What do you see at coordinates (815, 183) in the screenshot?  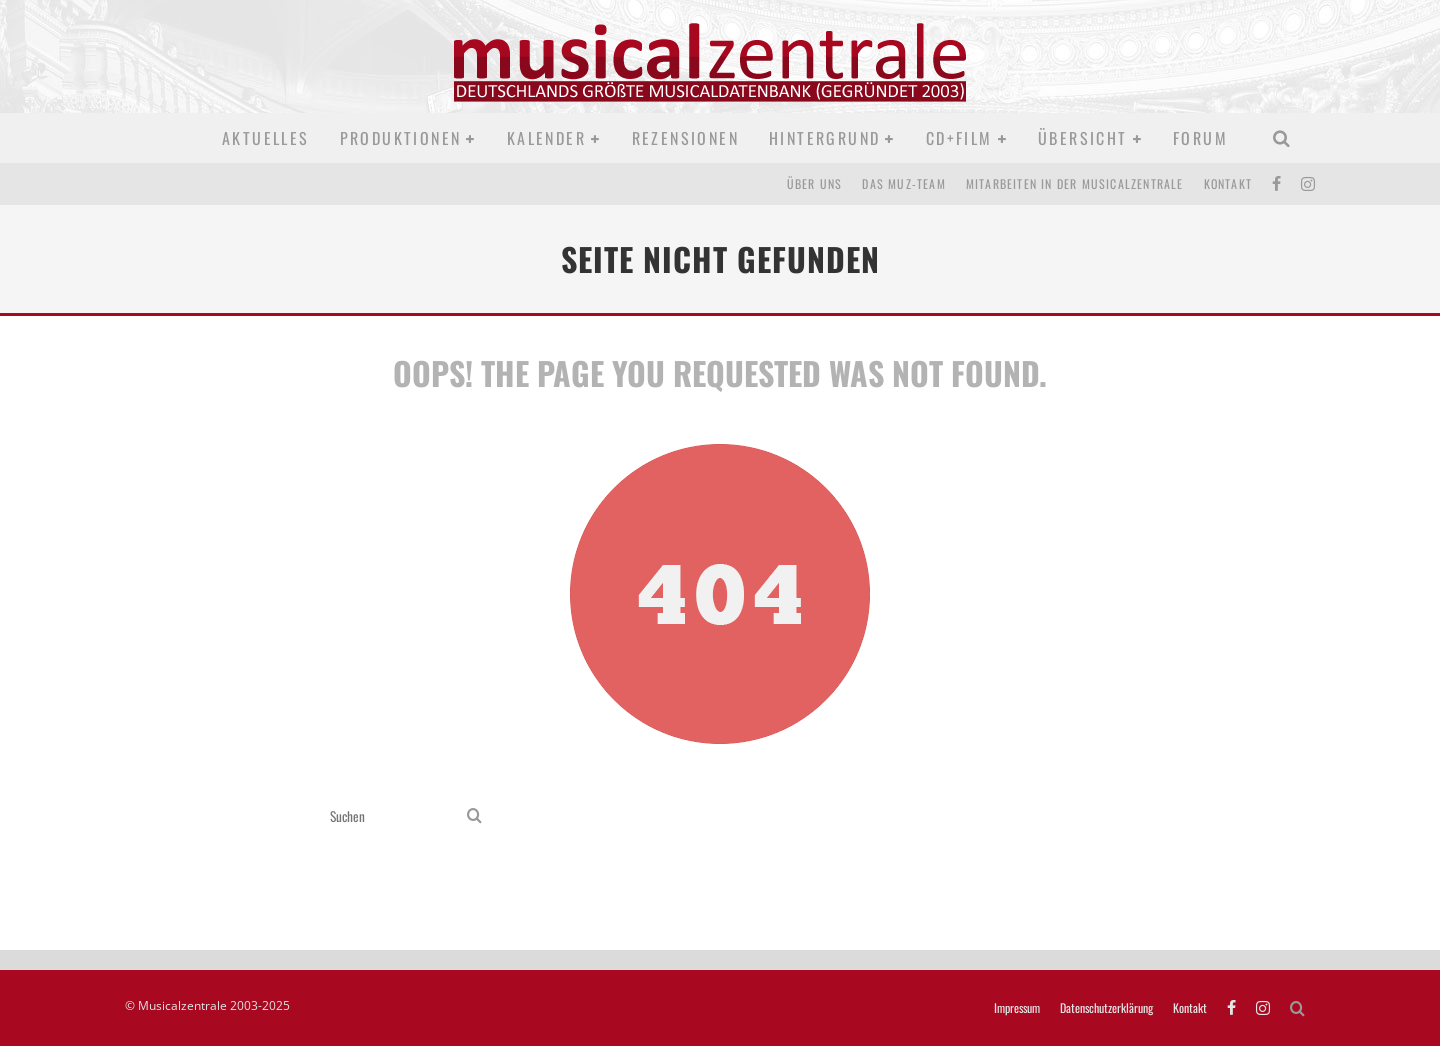 I see `Über uns` at bounding box center [815, 183].